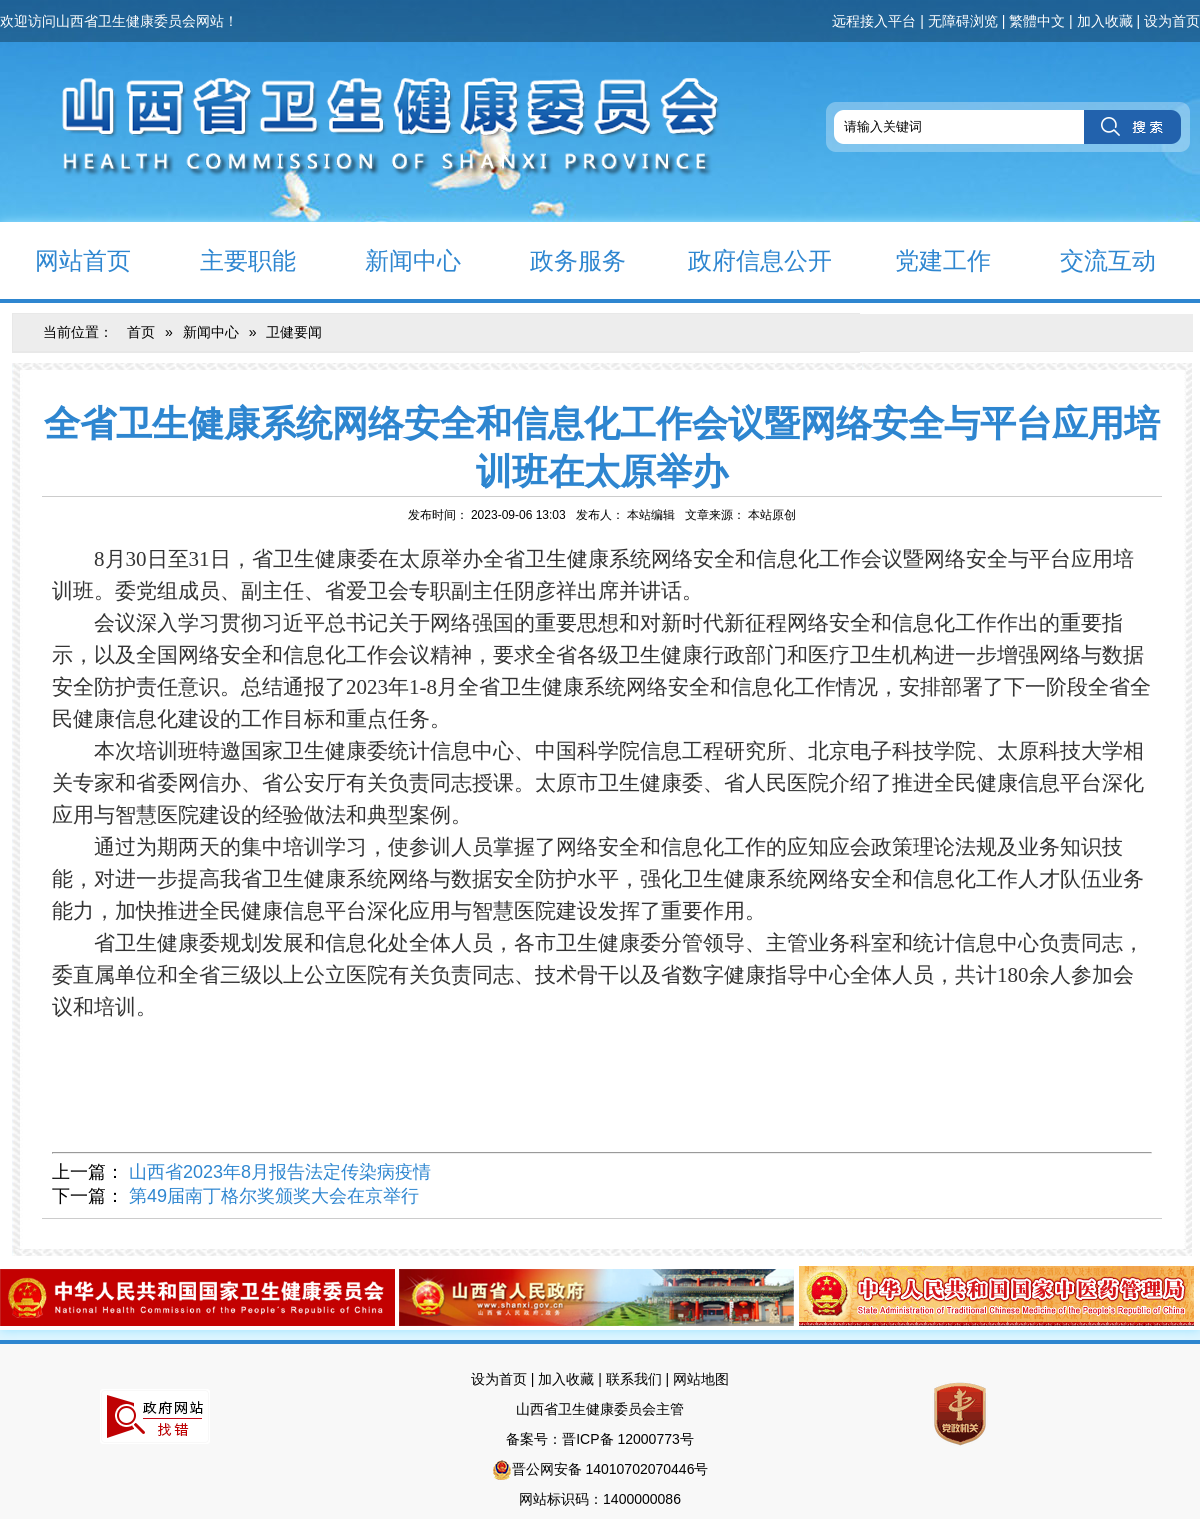 The image size is (1200, 1519). I want to click on 设为首页, so click(1172, 21).